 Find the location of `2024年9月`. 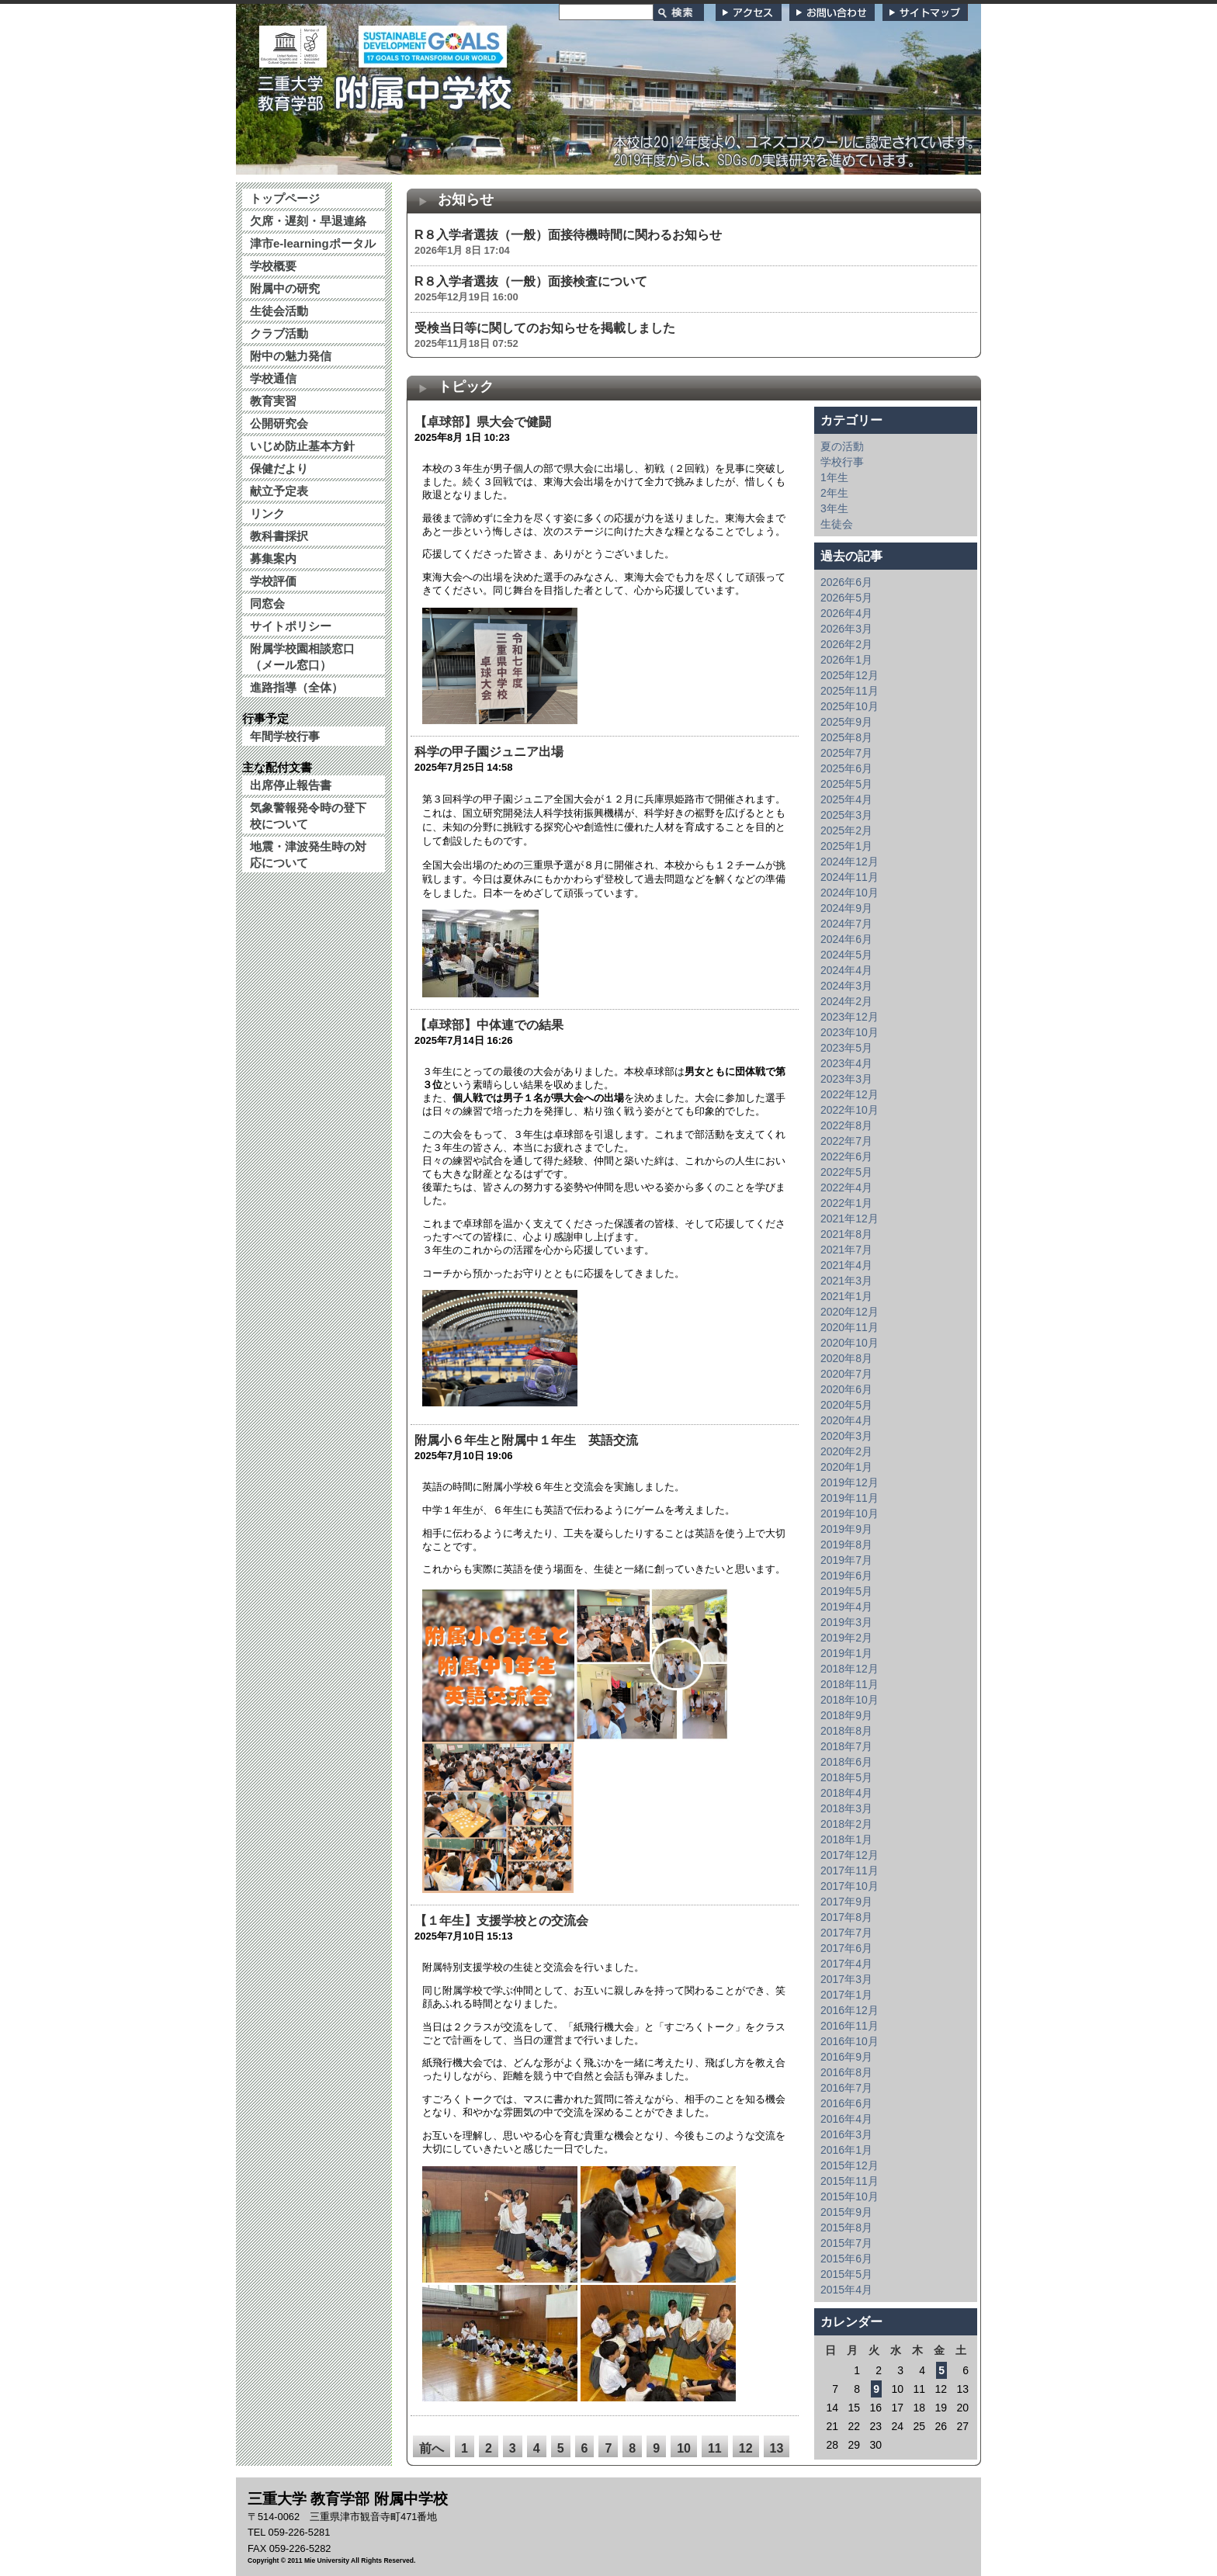

2024年9月 is located at coordinates (846, 908).